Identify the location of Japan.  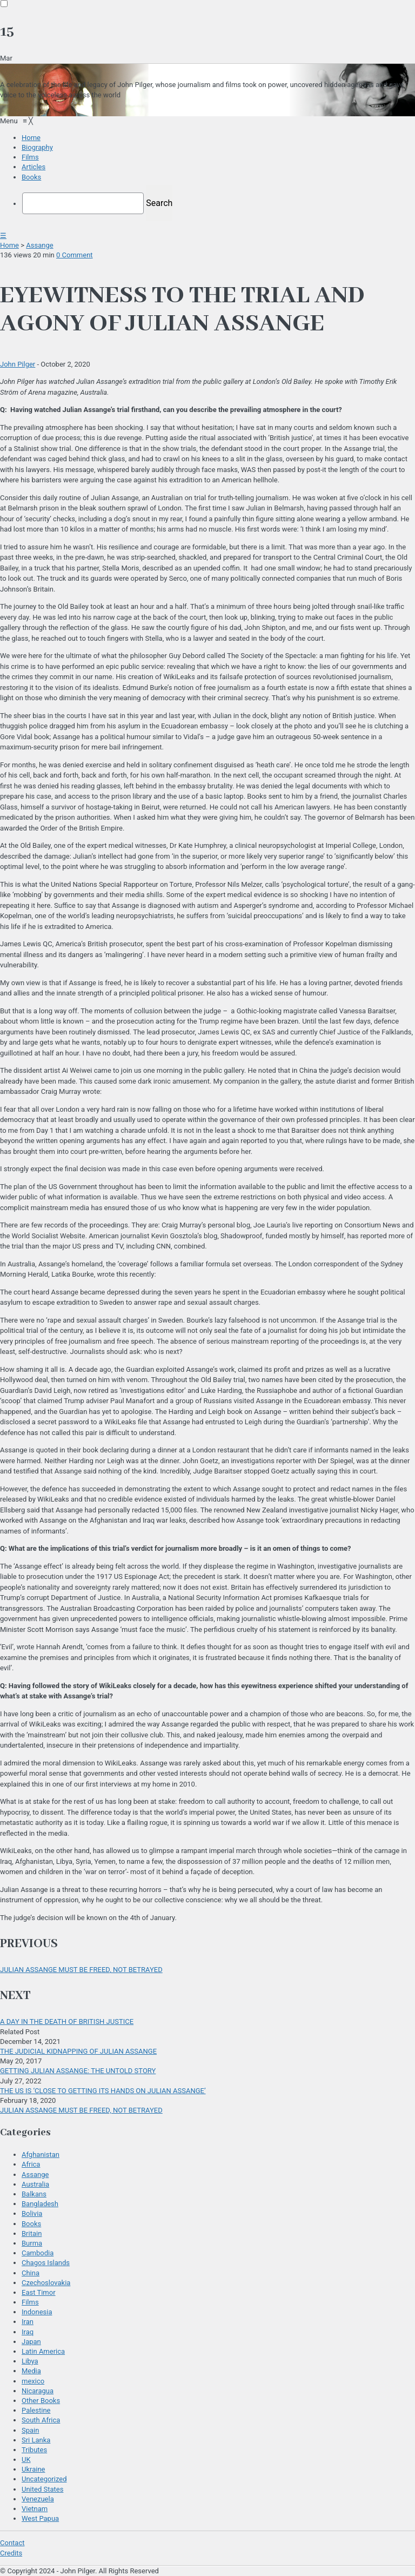
(31, 2342).